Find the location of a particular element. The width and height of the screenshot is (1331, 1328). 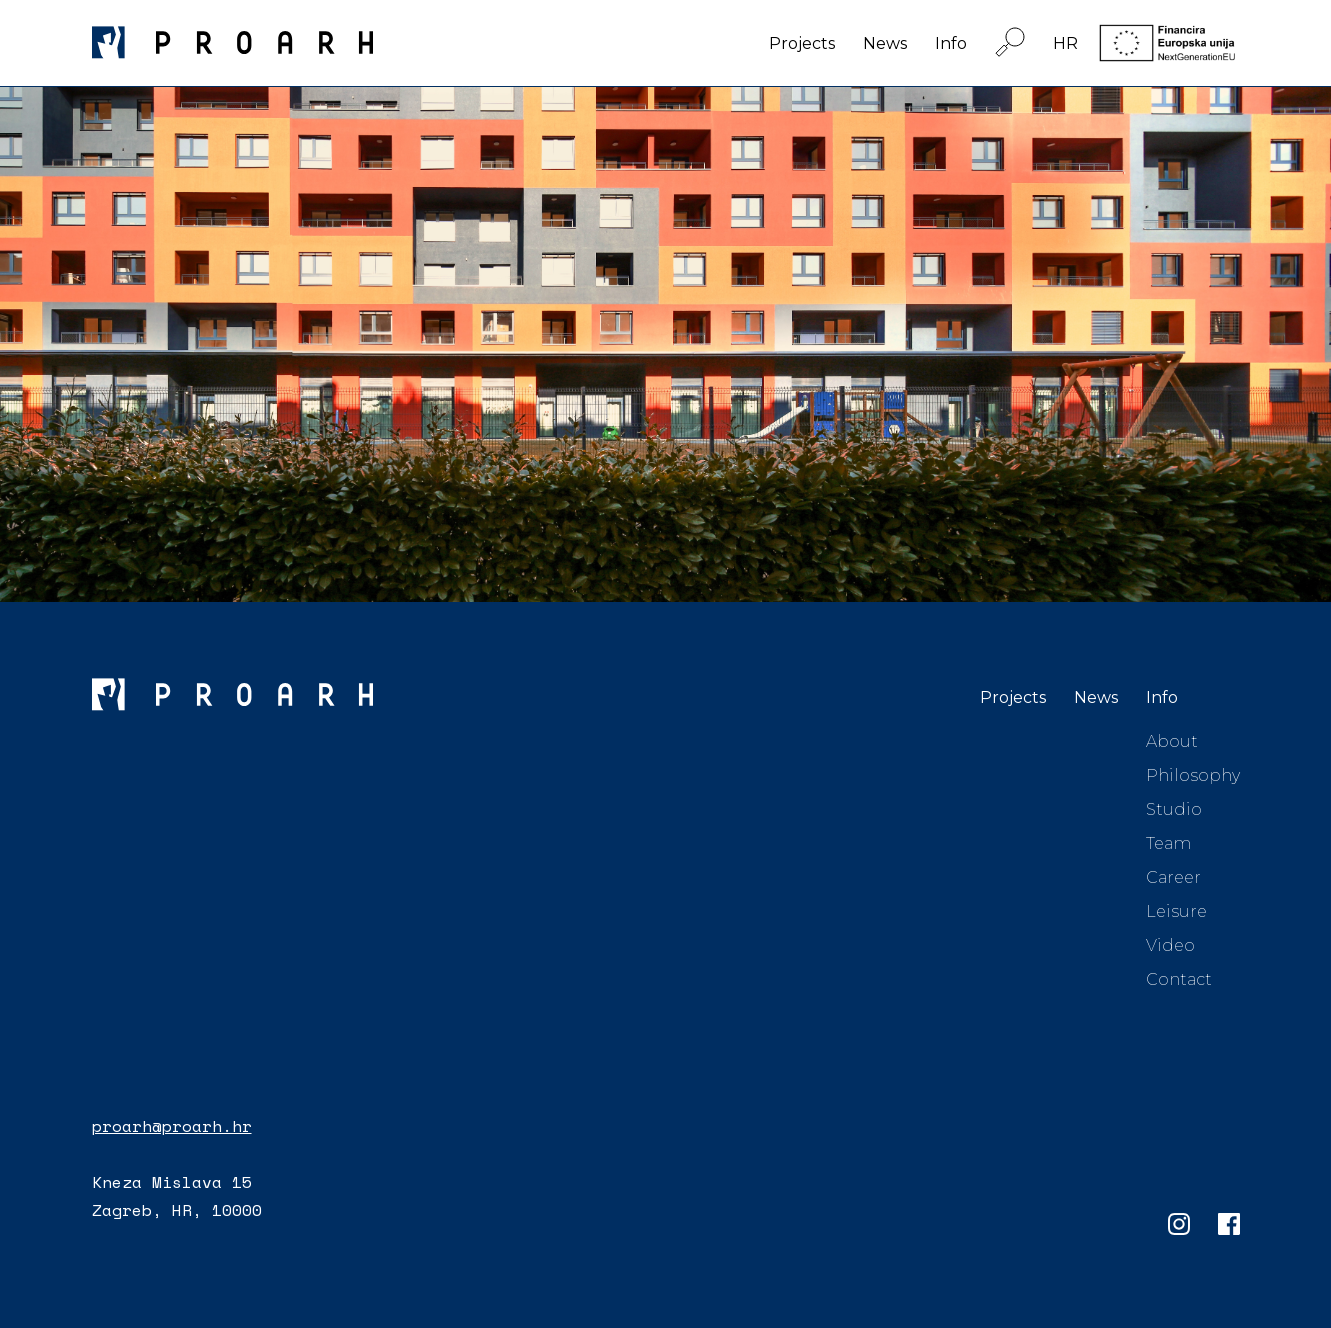

Projects is located at coordinates (802, 43).